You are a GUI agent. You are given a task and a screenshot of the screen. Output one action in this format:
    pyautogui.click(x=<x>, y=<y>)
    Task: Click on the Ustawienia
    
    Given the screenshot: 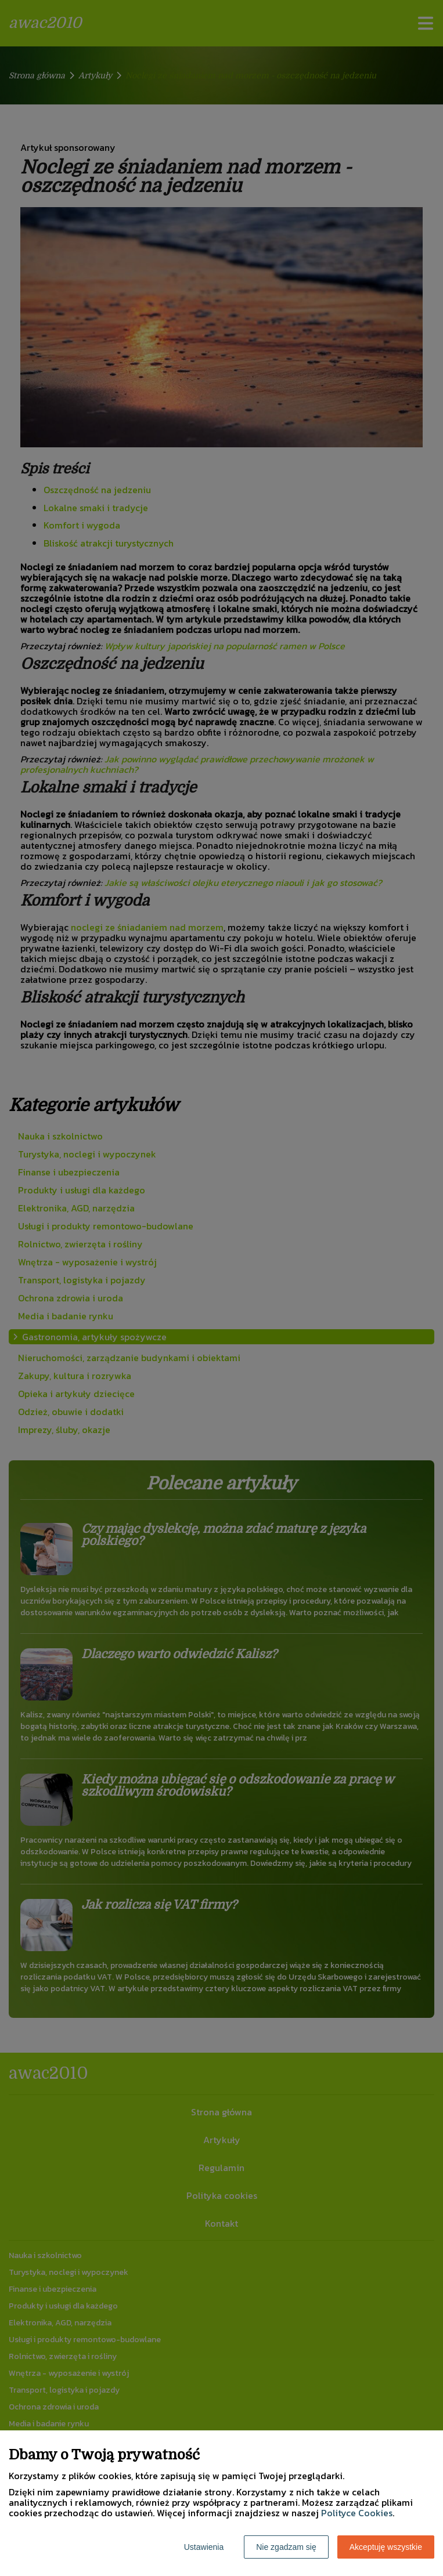 What is the action you would take?
    pyautogui.click(x=204, y=2547)
    